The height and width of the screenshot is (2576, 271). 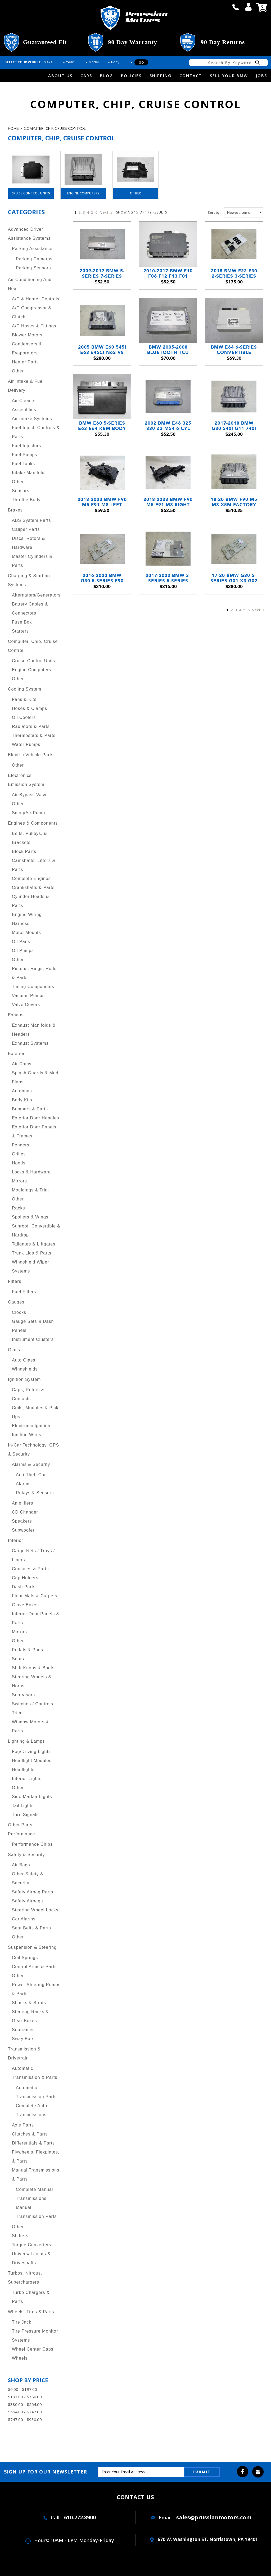 What do you see at coordinates (31, 1464) in the screenshot?
I see `Alarms & Security` at bounding box center [31, 1464].